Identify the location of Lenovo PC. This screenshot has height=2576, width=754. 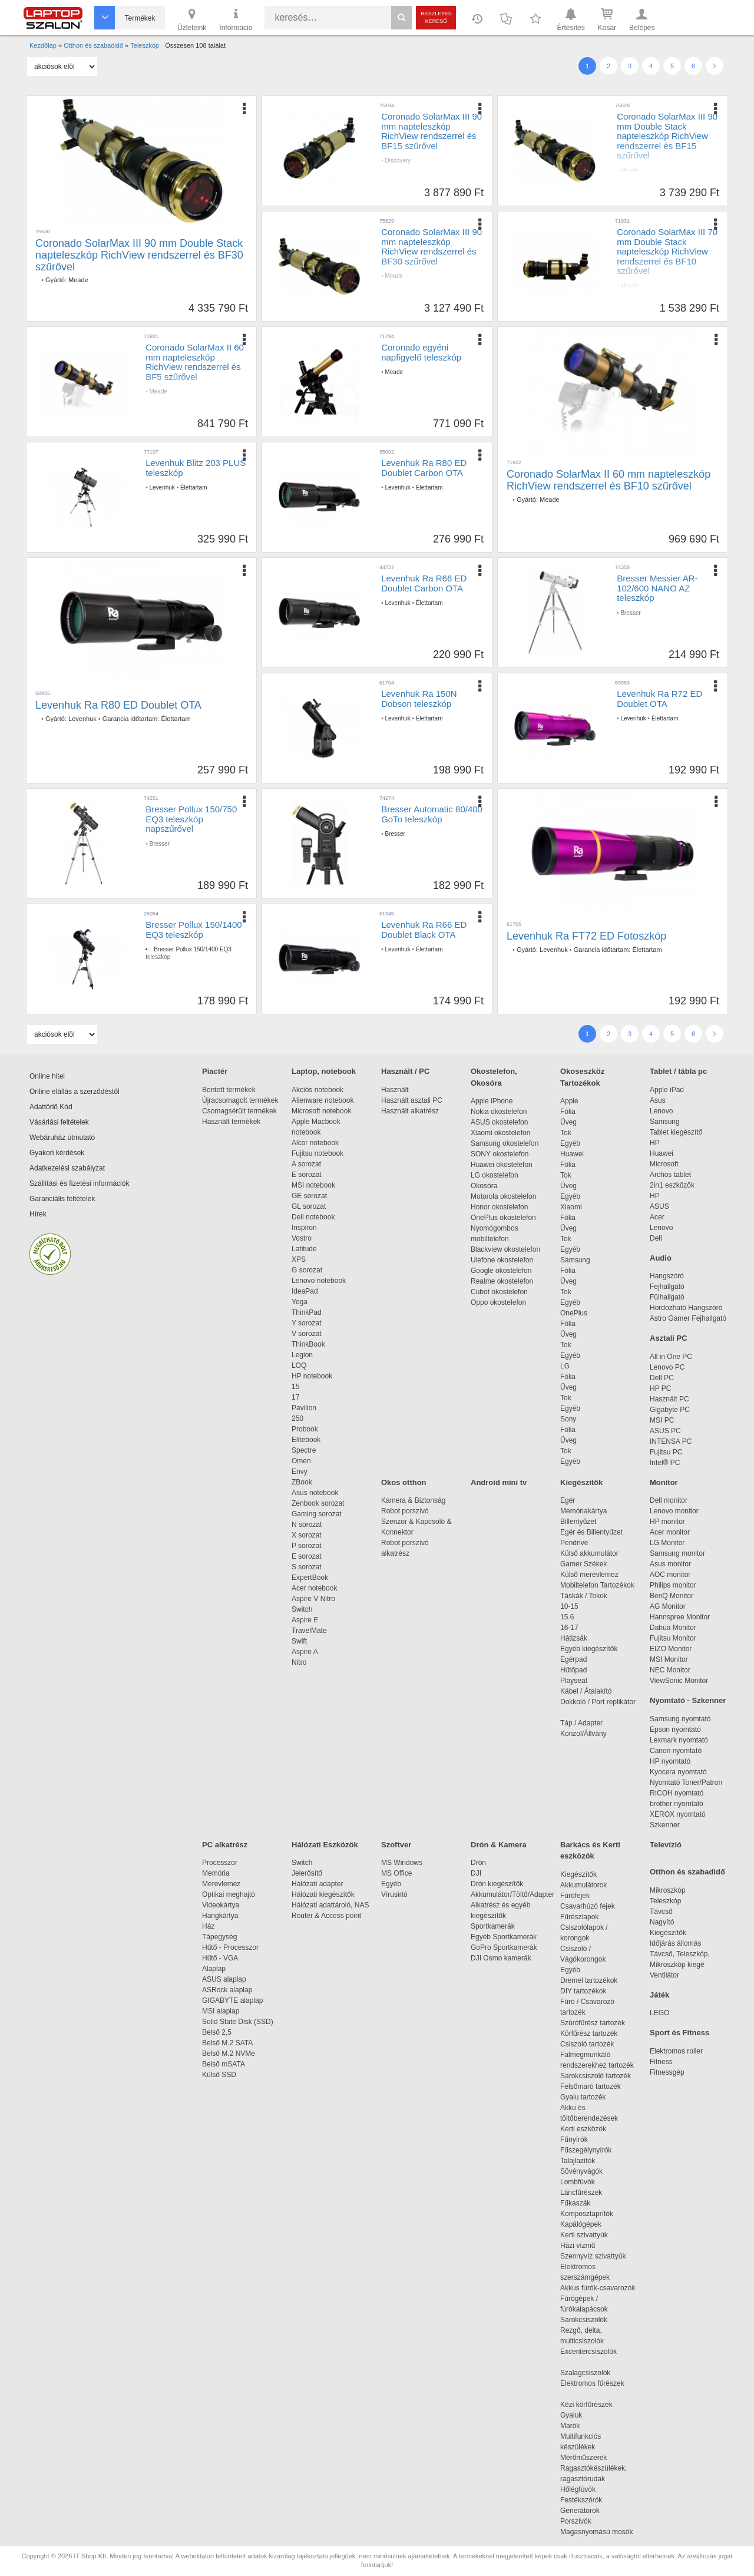
(667, 1367).